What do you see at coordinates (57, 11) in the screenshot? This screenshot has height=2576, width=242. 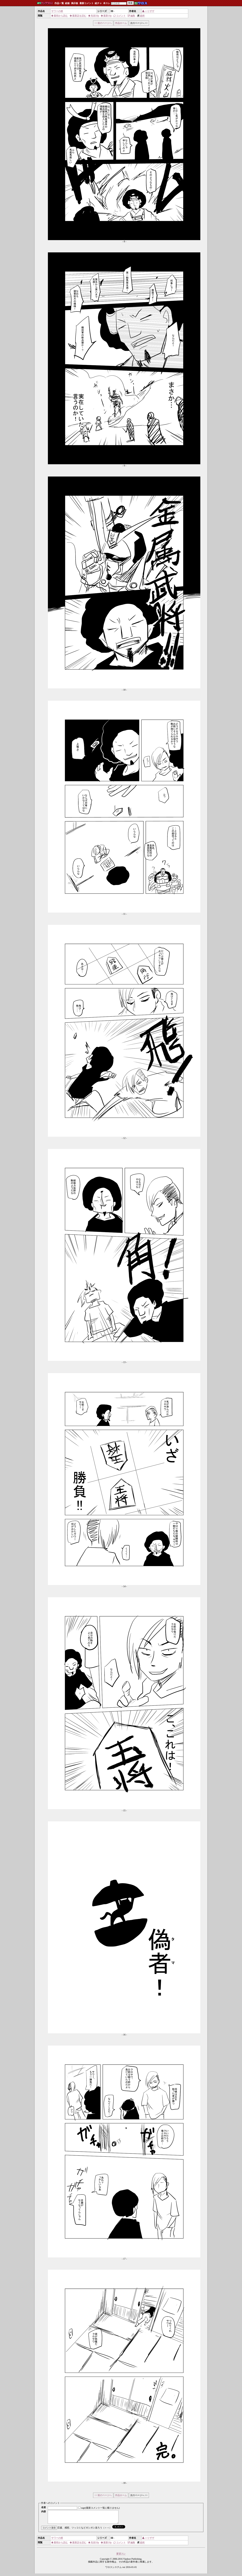 I see `サワーの棋` at bounding box center [57, 11].